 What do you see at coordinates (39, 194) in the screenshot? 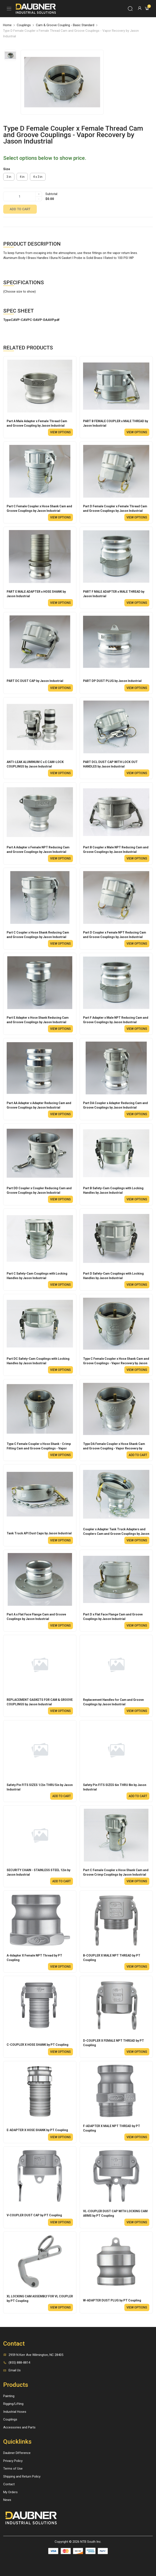
I see `+ [quantity]` at bounding box center [39, 194].